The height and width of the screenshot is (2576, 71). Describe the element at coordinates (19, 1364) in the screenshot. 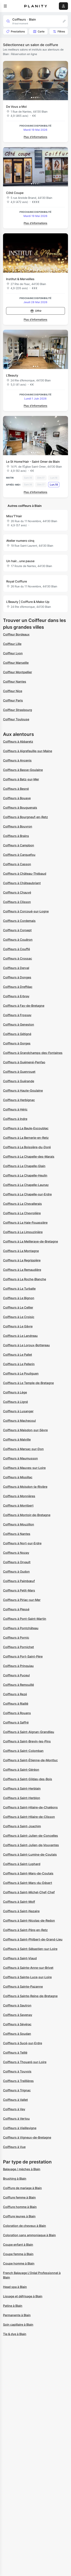

I see `Coiffeurs à Le Pellerin` at that location.